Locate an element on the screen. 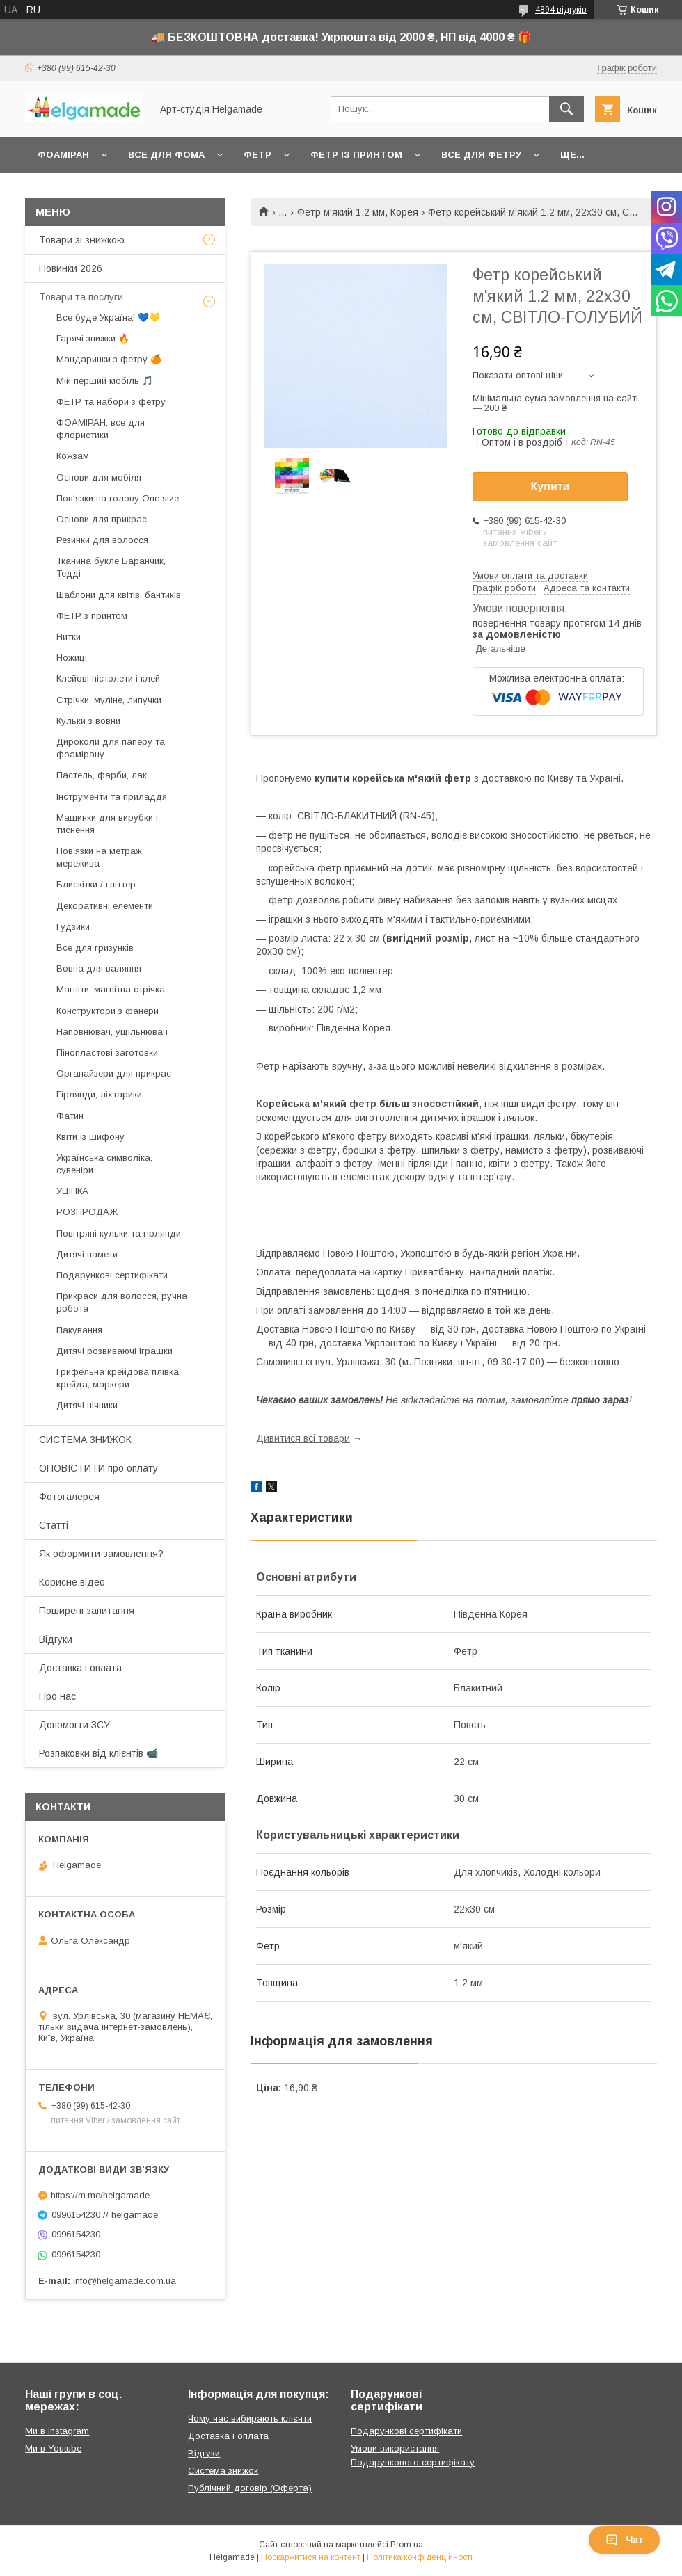  Дитячі нічники is located at coordinates (87, 1405).